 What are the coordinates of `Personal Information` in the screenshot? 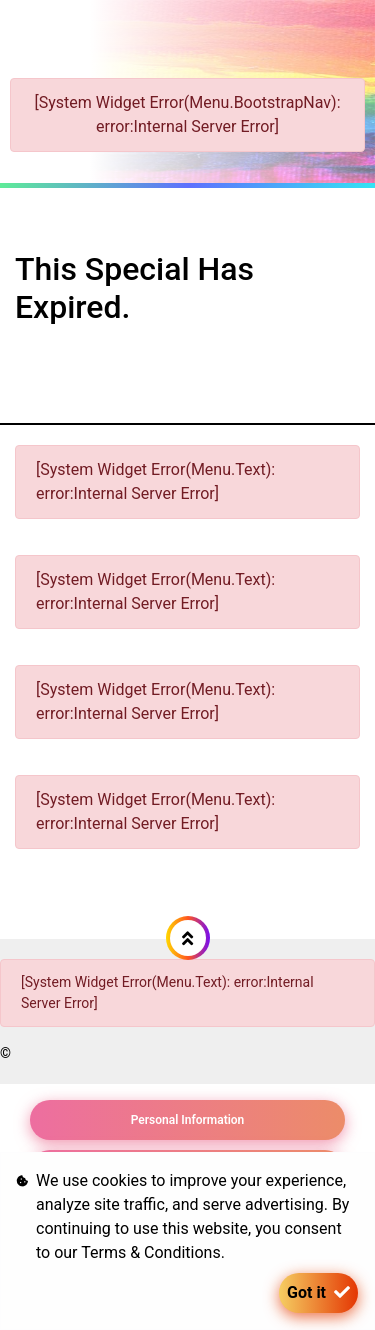 It's located at (188, 1120).